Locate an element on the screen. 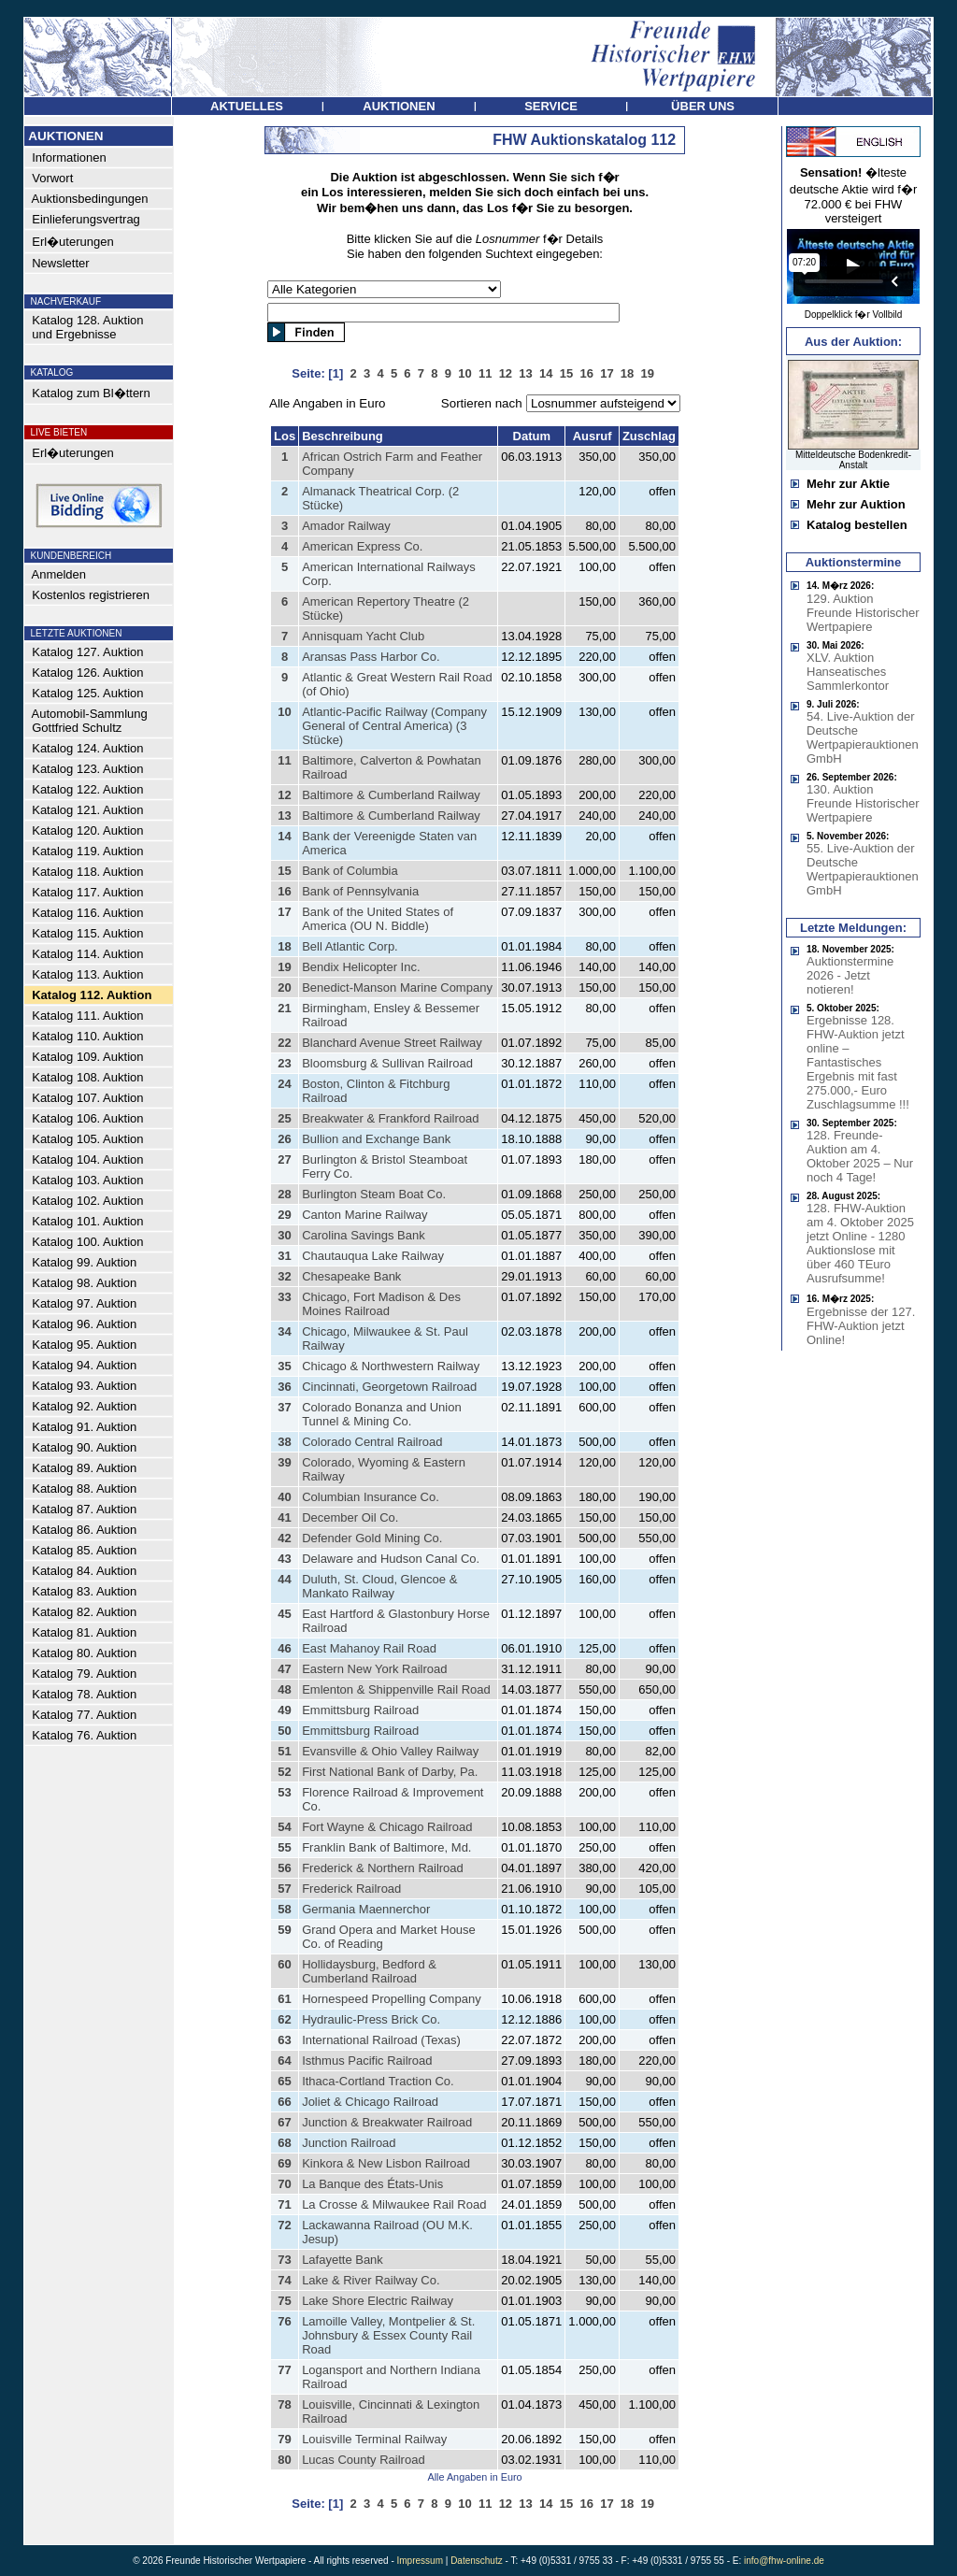  14 is located at coordinates (284, 836).